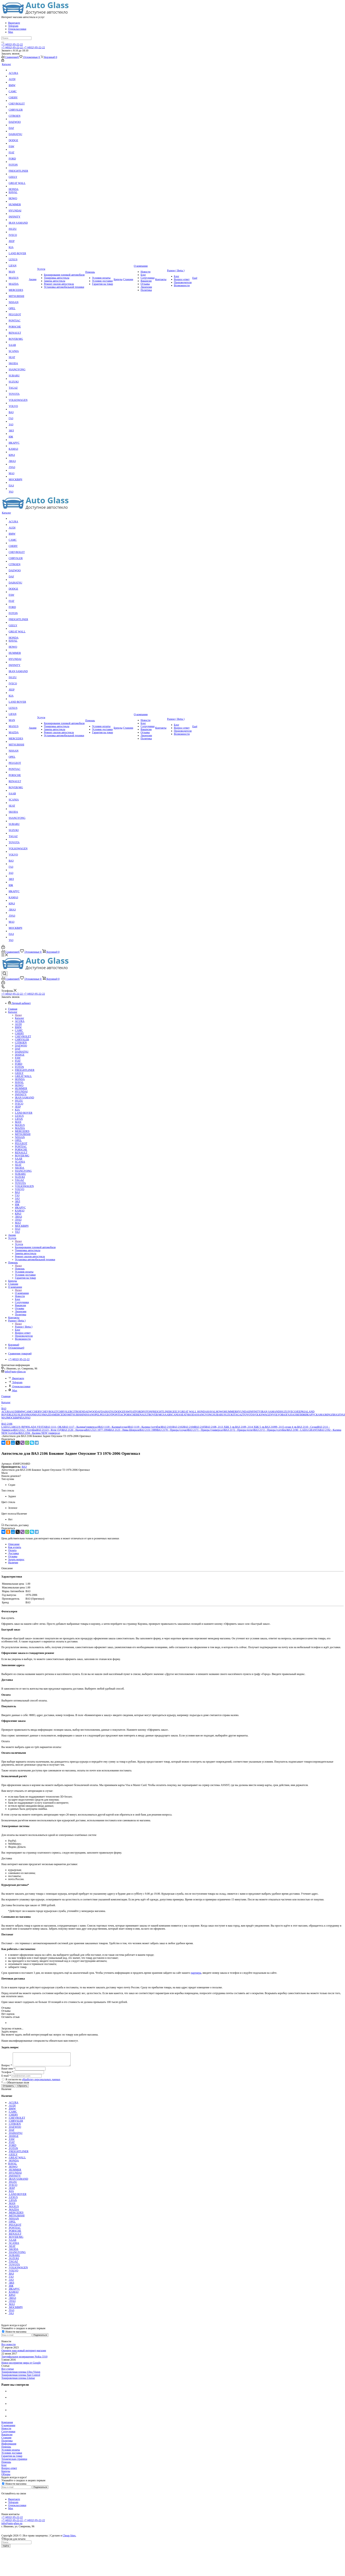  What do you see at coordinates (8, 2446) in the screenshot?
I see `Информация` at bounding box center [8, 2446].